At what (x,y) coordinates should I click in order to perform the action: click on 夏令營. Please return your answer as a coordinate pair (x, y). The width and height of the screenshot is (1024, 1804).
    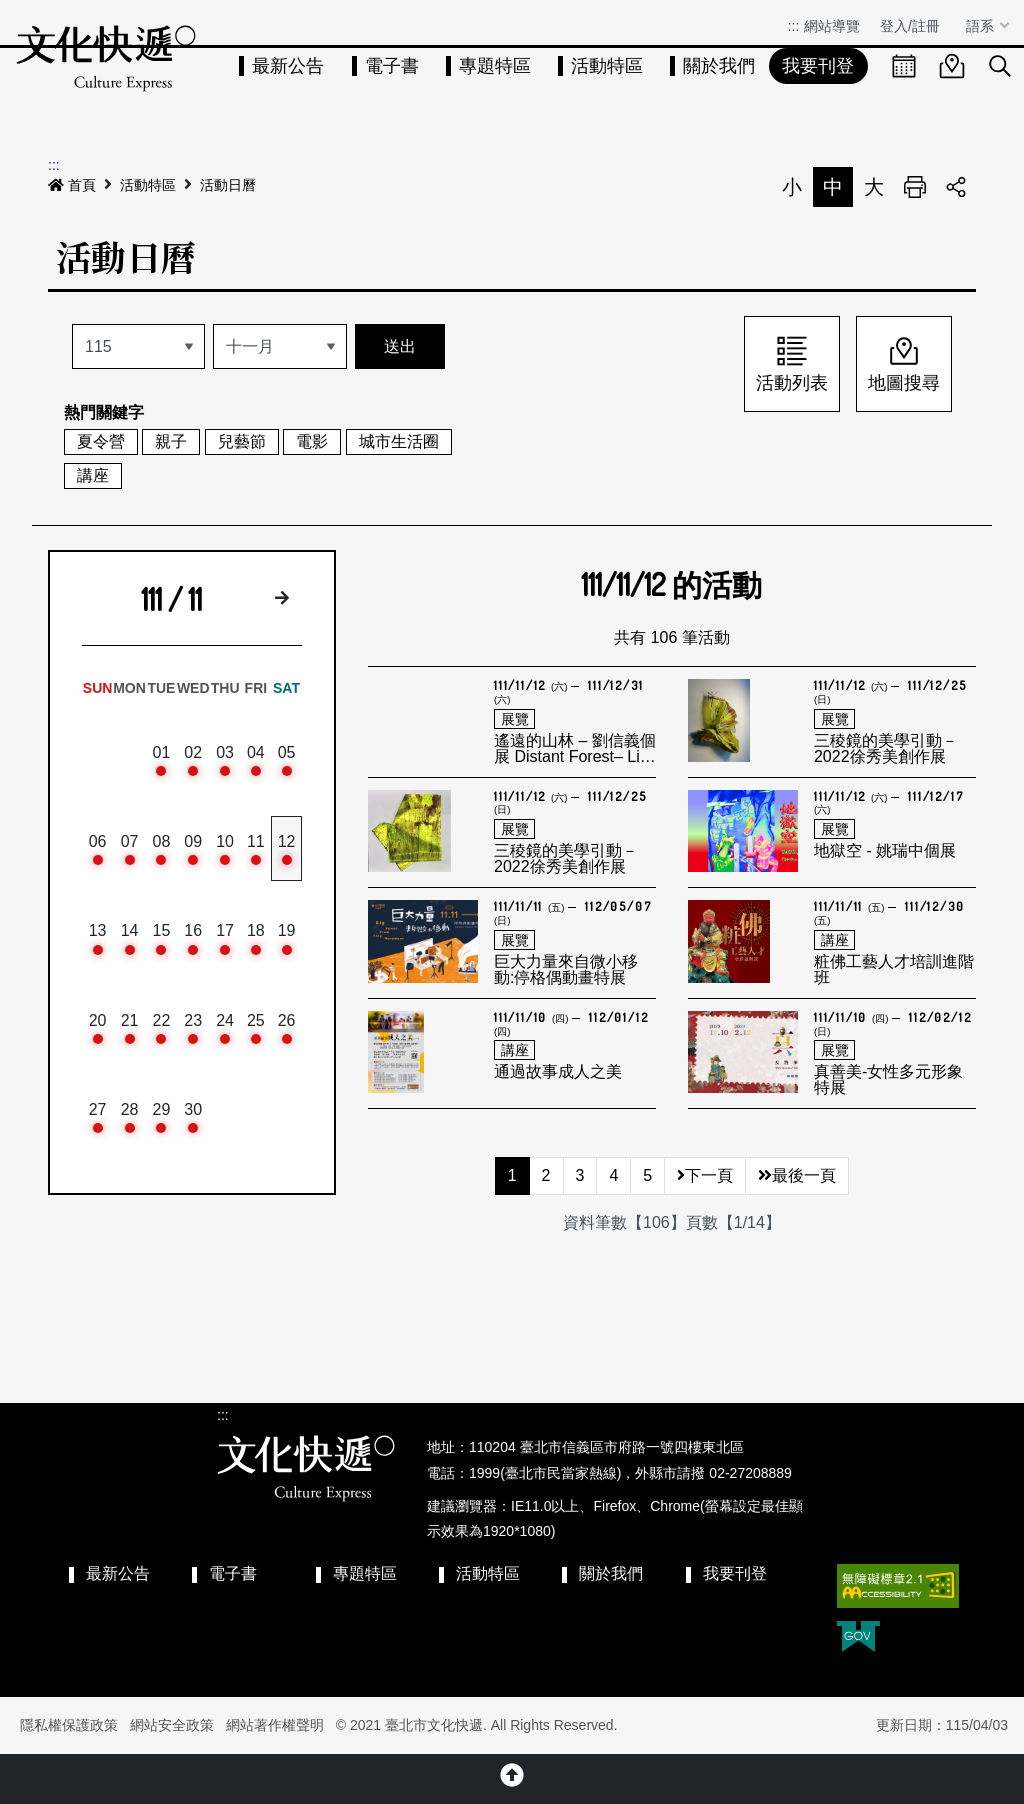
    Looking at the image, I should click on (101, 441).